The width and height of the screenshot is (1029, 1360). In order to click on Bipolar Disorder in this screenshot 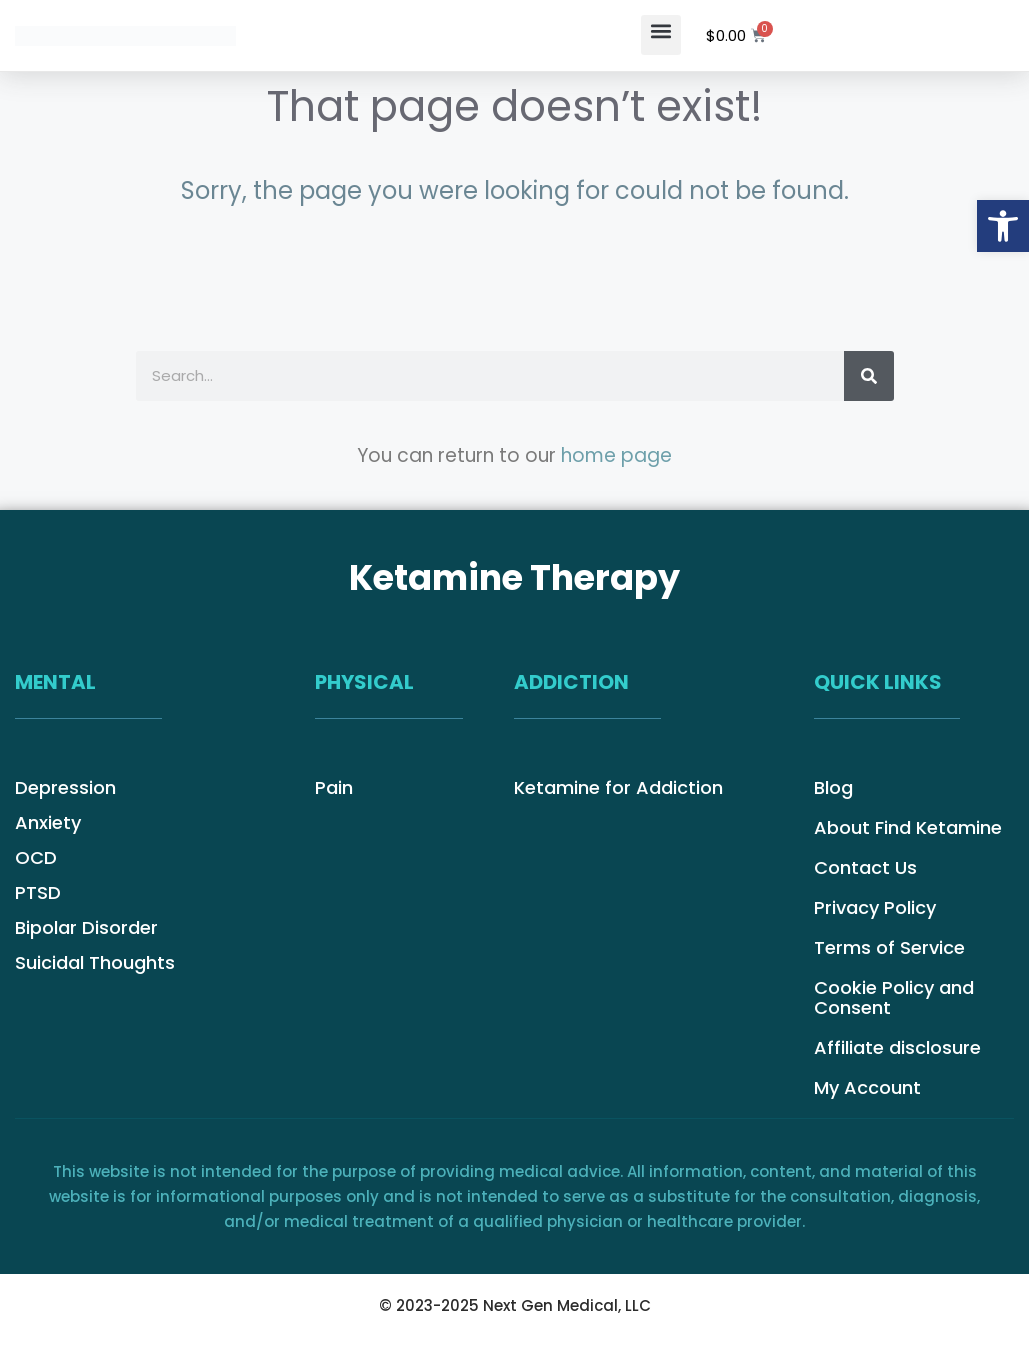, I will do `click(86, 928)`.